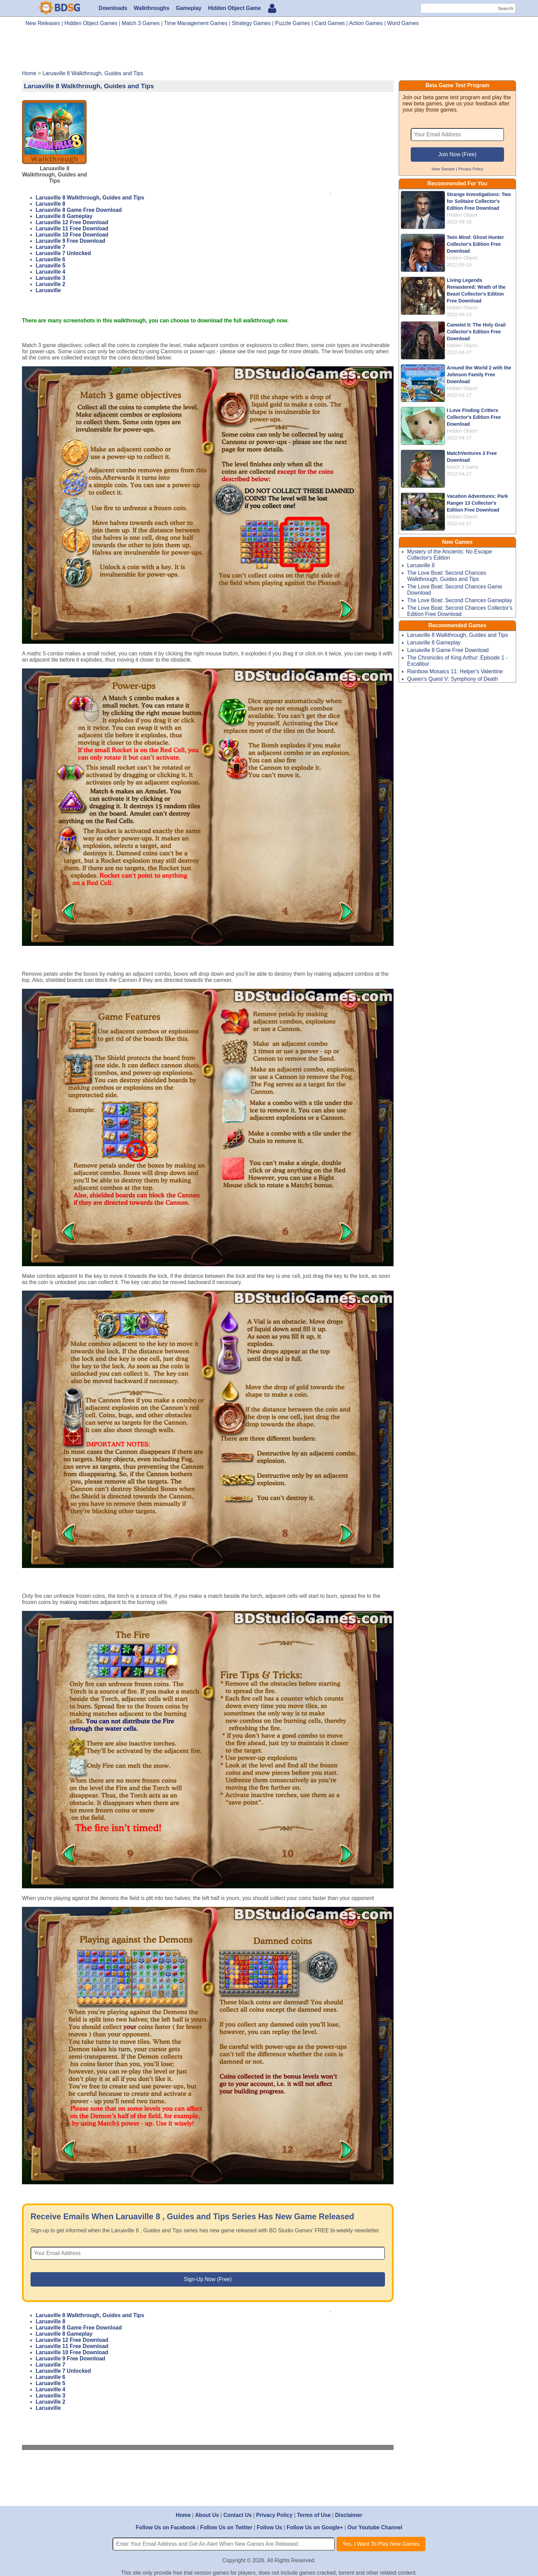  I want to click on Contact Us, so click(237, 2515).